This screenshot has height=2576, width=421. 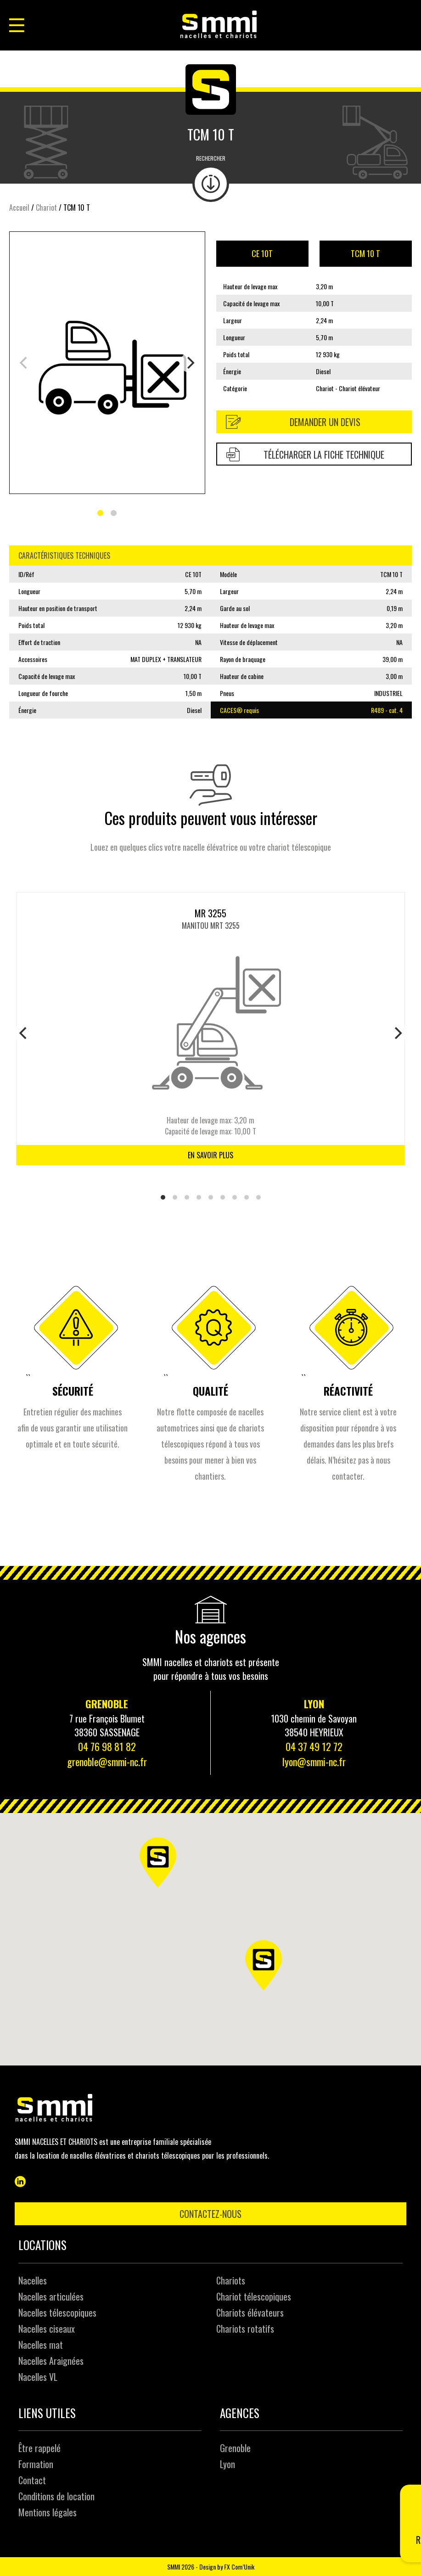 What do you see at coordinates (39, 2448) in the screenshot?
I see `Être rappelé` at bounding box center [39, 2448].